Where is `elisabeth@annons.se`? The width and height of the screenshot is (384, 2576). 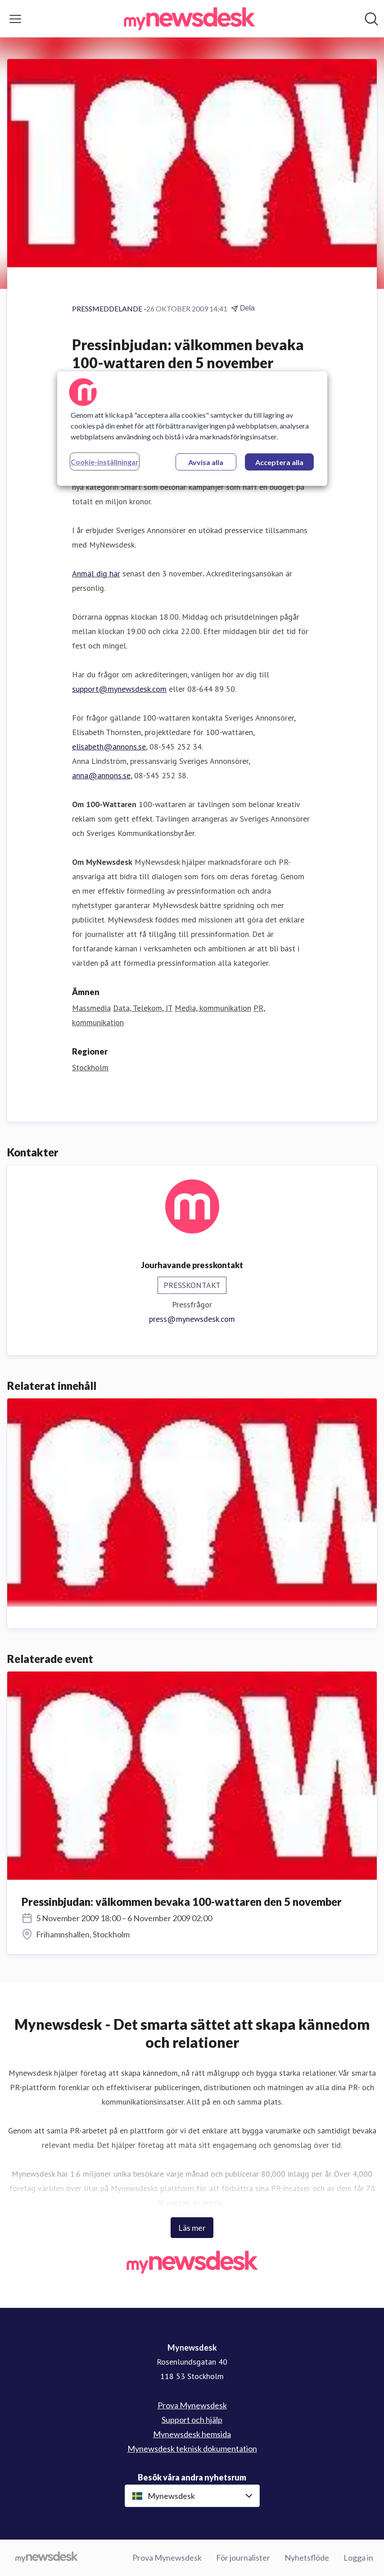 elisabeth@annons.se is located at coordinates (109, 746).